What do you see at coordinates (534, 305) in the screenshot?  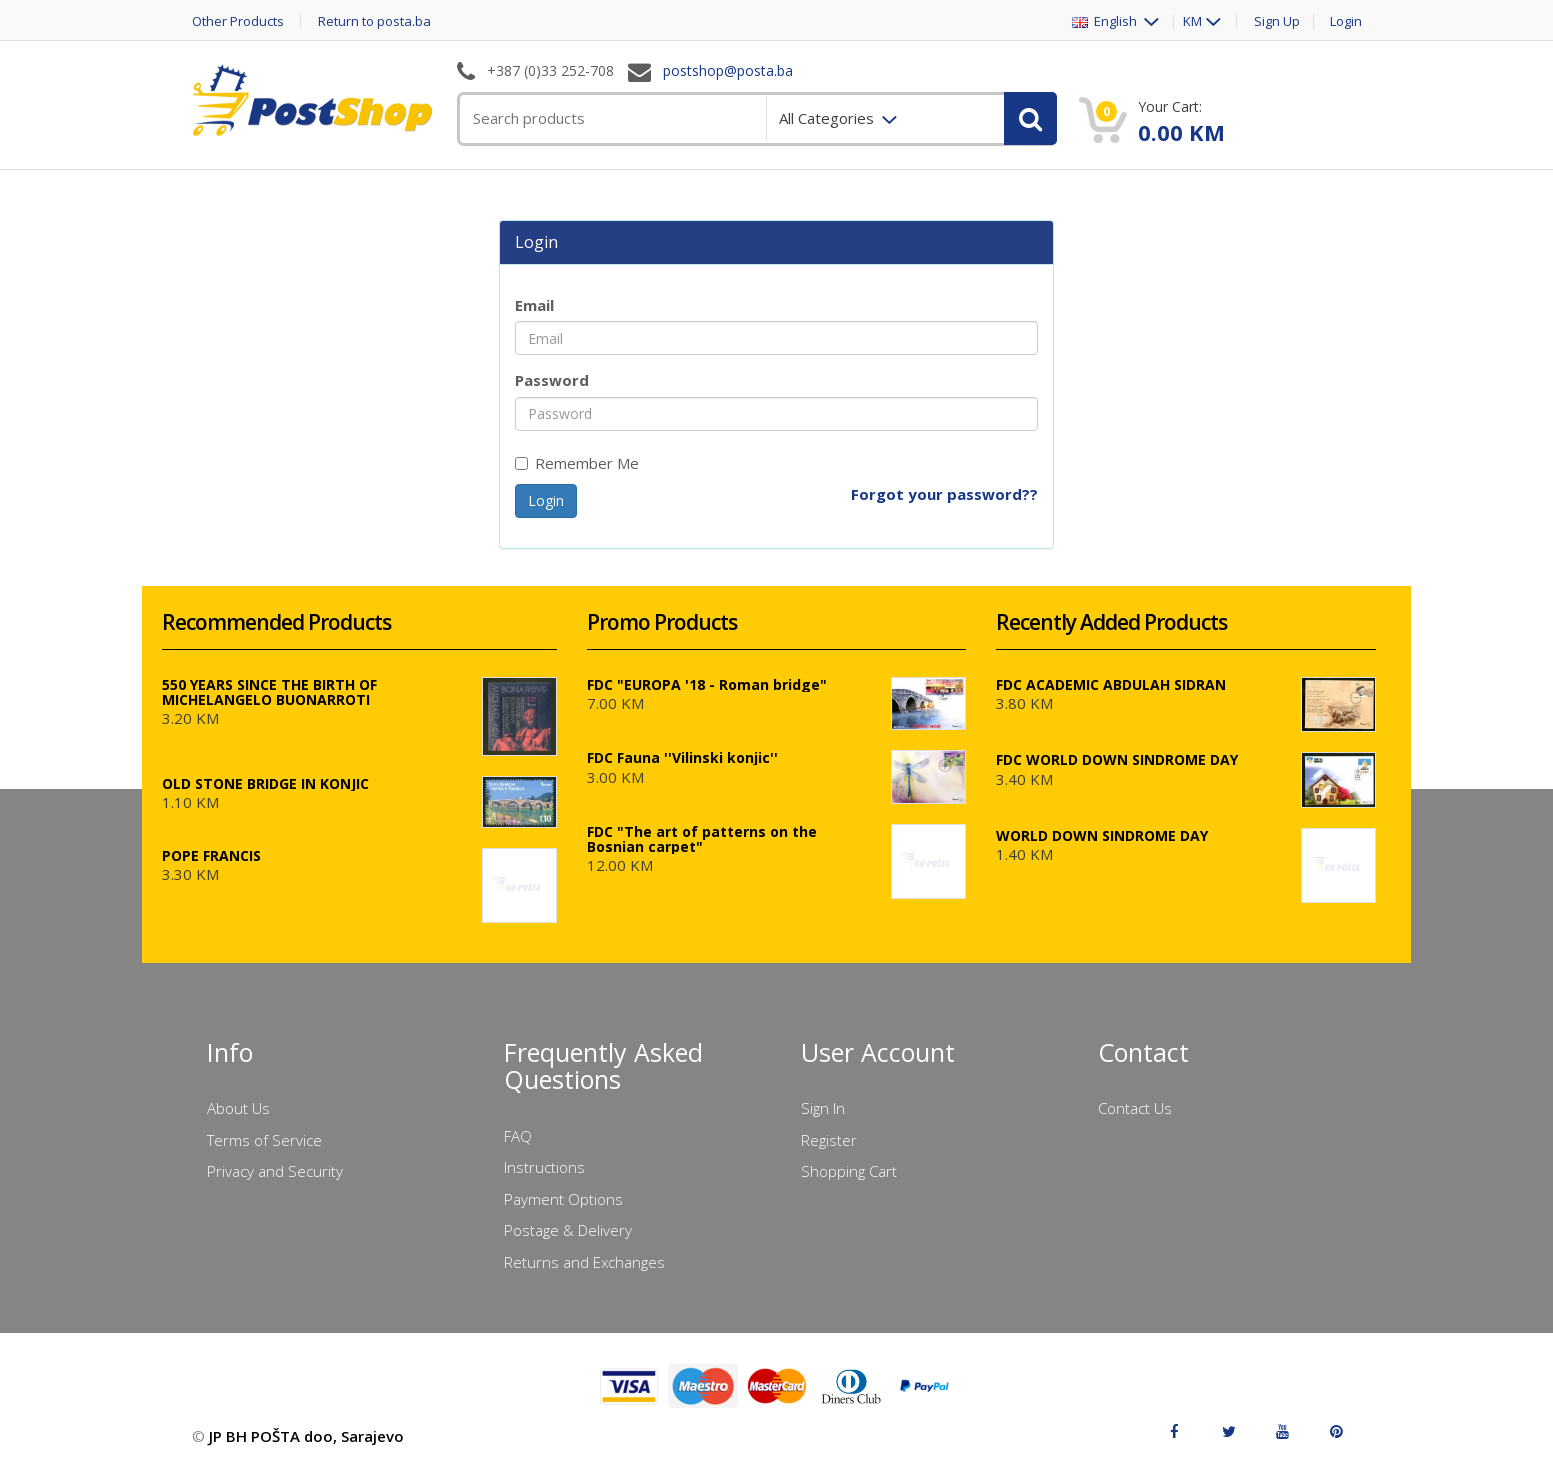 I see `Email` at bounding box center [534, 305].